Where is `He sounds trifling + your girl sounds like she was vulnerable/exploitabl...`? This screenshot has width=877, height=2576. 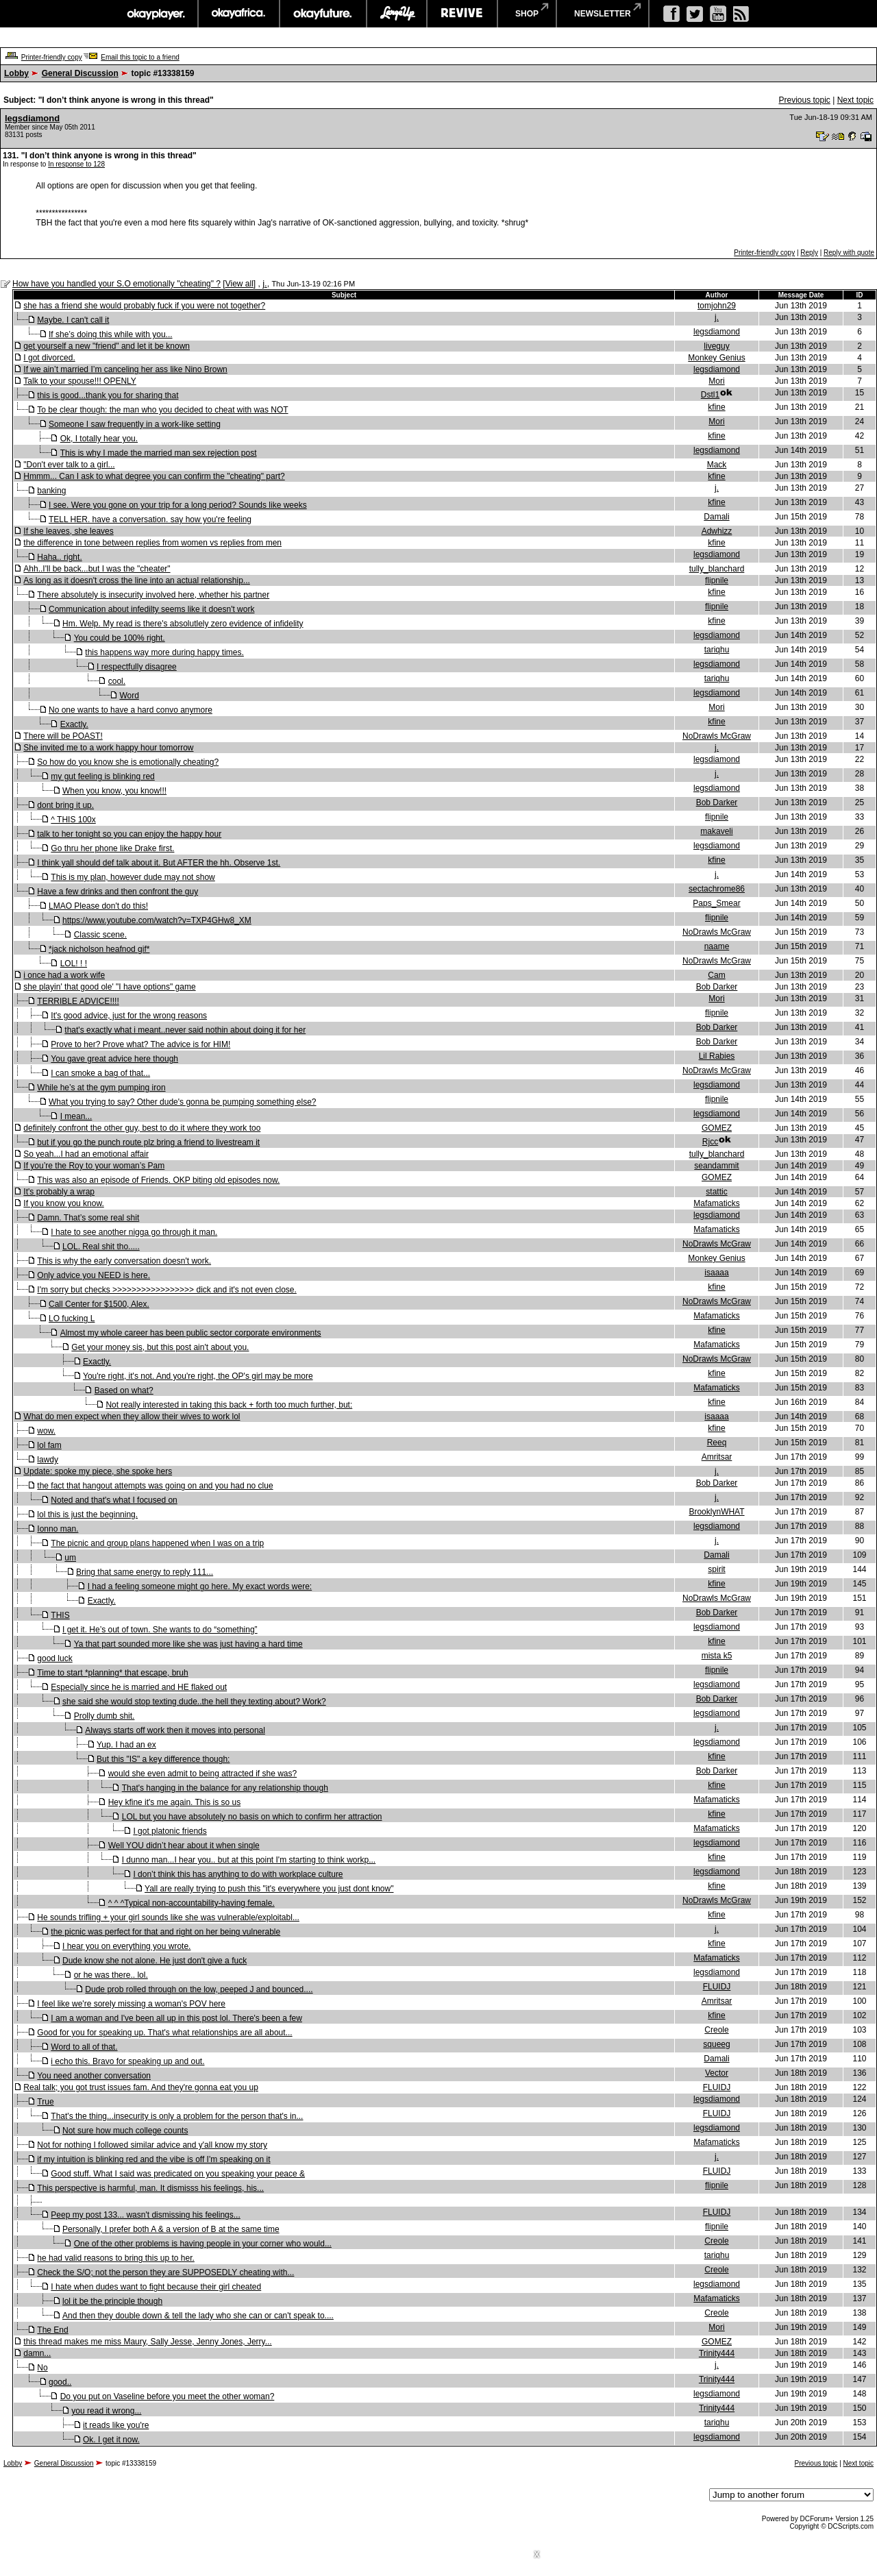
He sounds trifling + your girl sounds like she was vulnerable/exploitabl... is located at coordinates (168, 1917).